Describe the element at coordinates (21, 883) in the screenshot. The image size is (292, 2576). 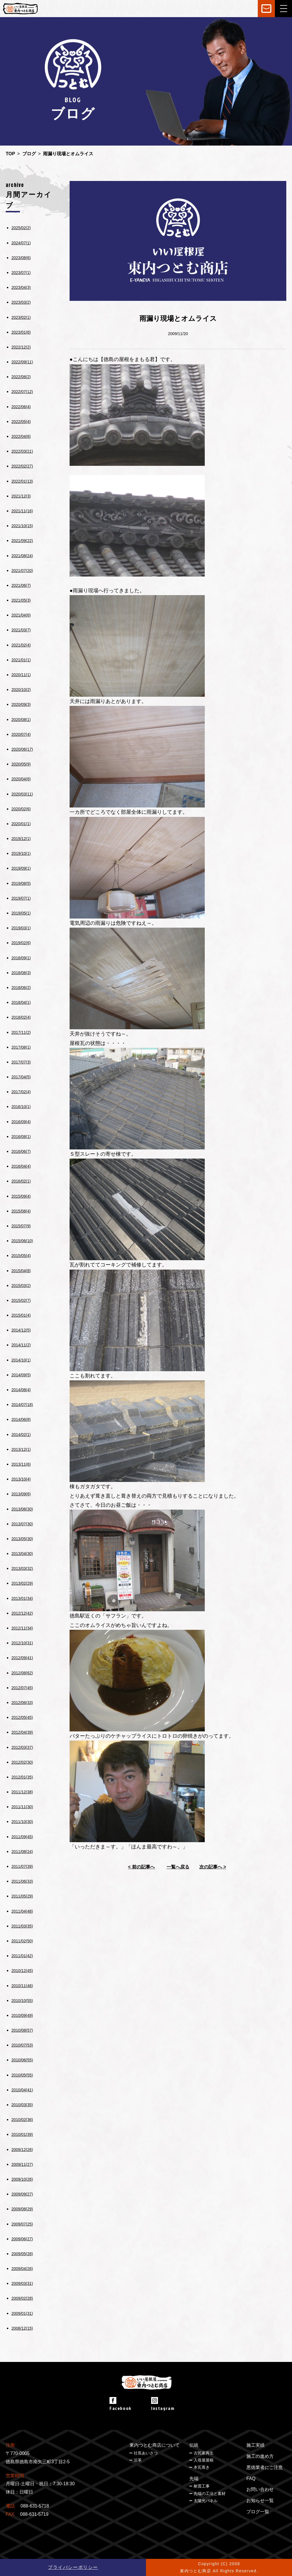
I see `2019/08(5)` at that location.